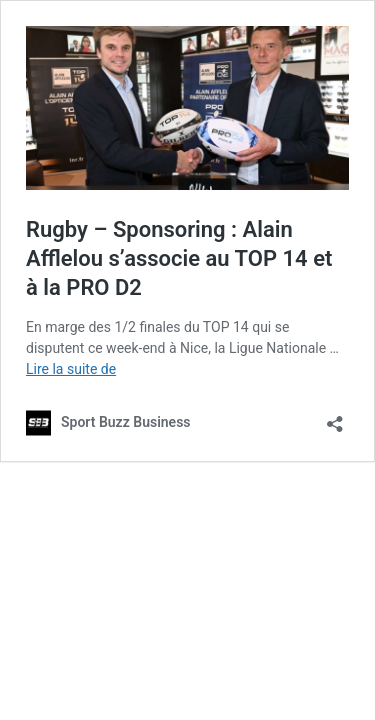  I want to click on Lire la suite de, so click(71, 369).